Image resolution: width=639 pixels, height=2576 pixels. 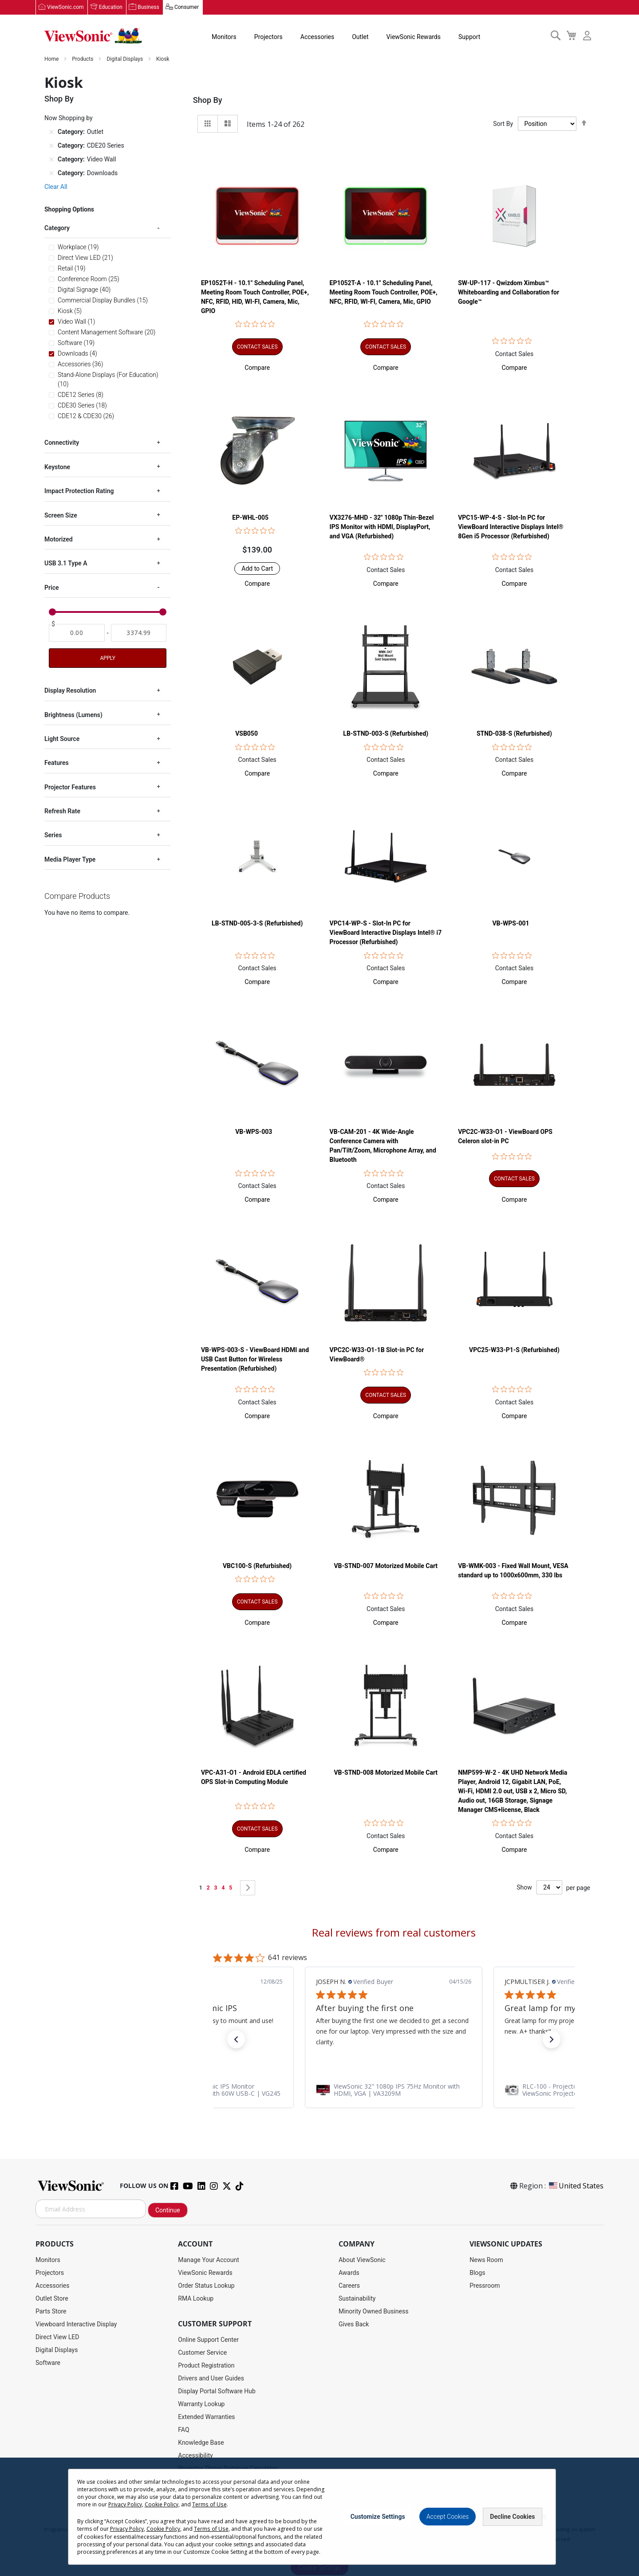 I want to click on VX3276-MHD - 32" 1080p Thin-Bezel IPS Monitor with HDMI, DisplayPort, and VGA (Refurbished), so click(x=382, y=527).